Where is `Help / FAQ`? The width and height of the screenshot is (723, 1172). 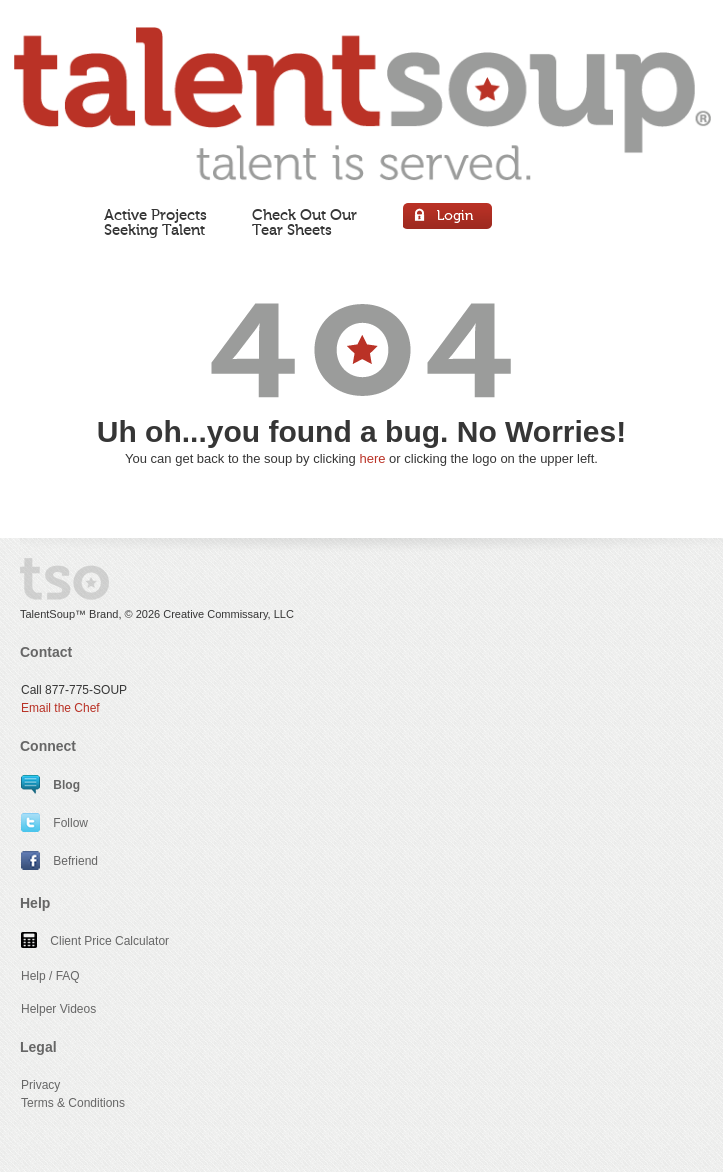
Help / FAQ is located at coordinates (50, 976).